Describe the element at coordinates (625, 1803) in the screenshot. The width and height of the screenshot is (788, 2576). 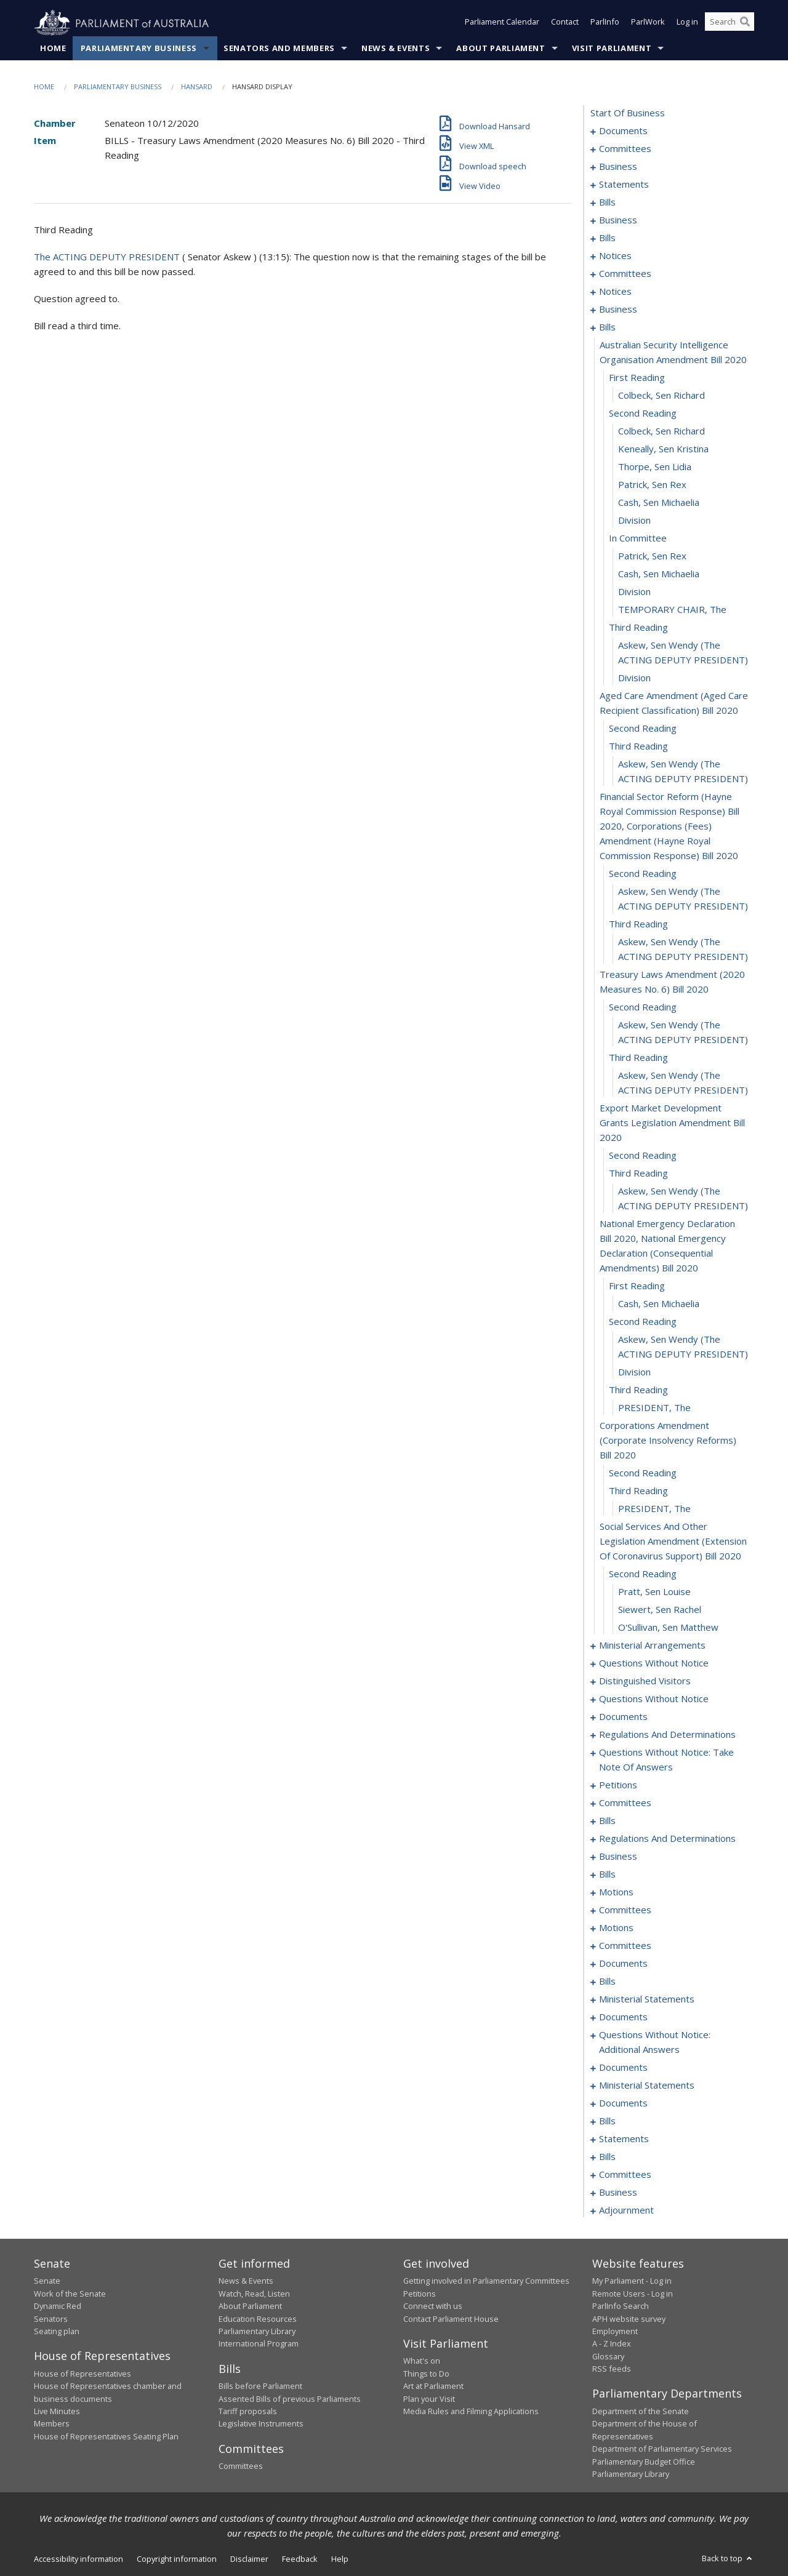
I see `committees [0159]` at that location.